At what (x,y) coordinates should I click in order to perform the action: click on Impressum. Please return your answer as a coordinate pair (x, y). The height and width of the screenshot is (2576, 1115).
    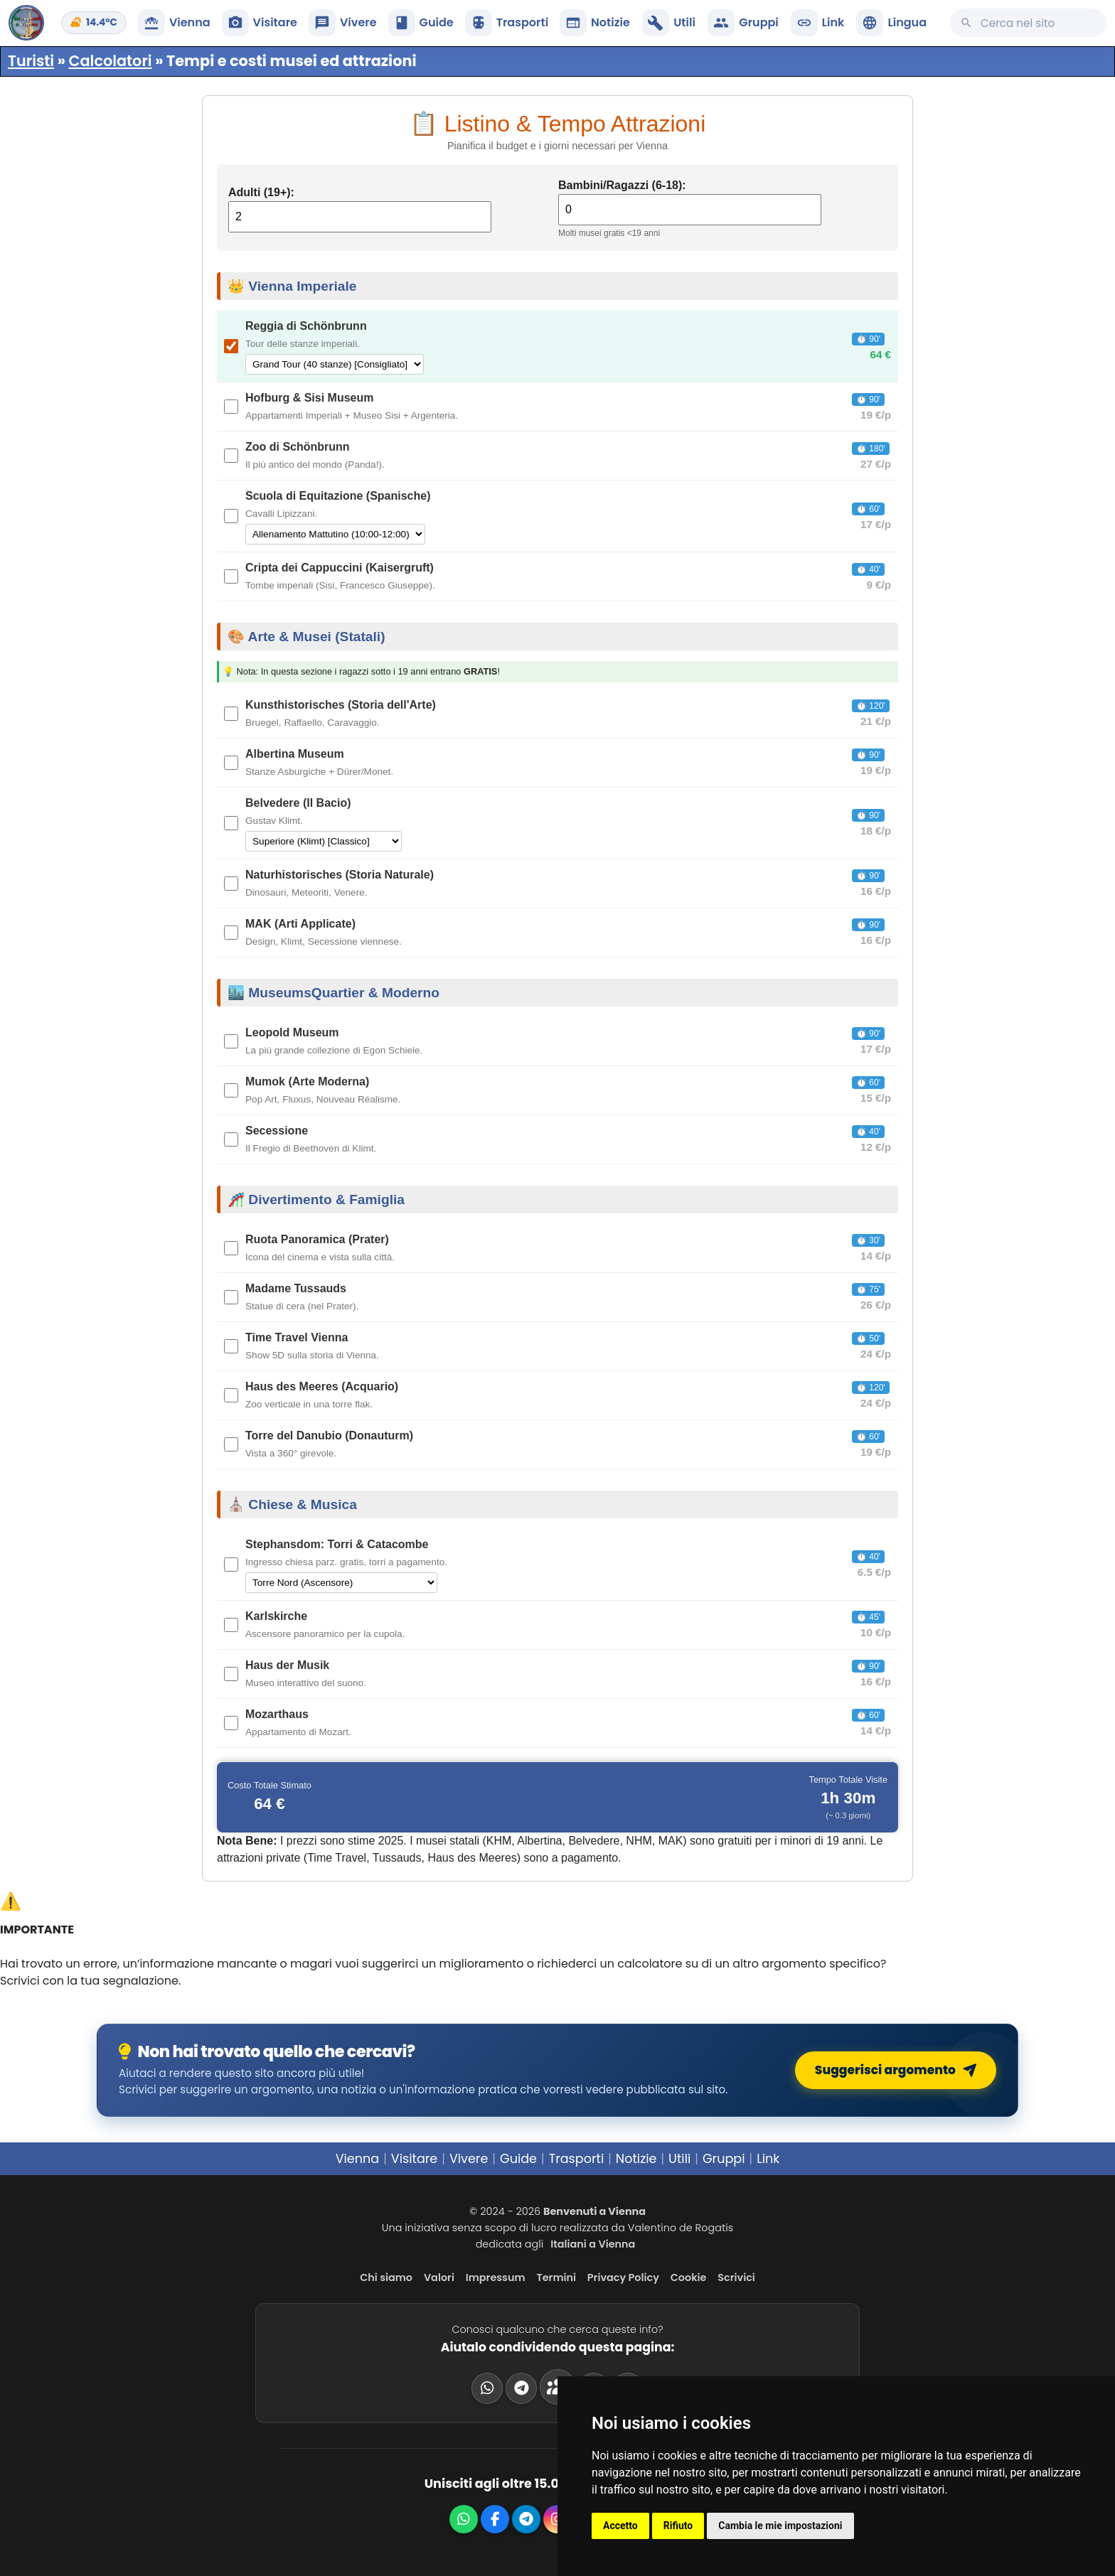
    Looking at the image, I should click on (496, 2277).